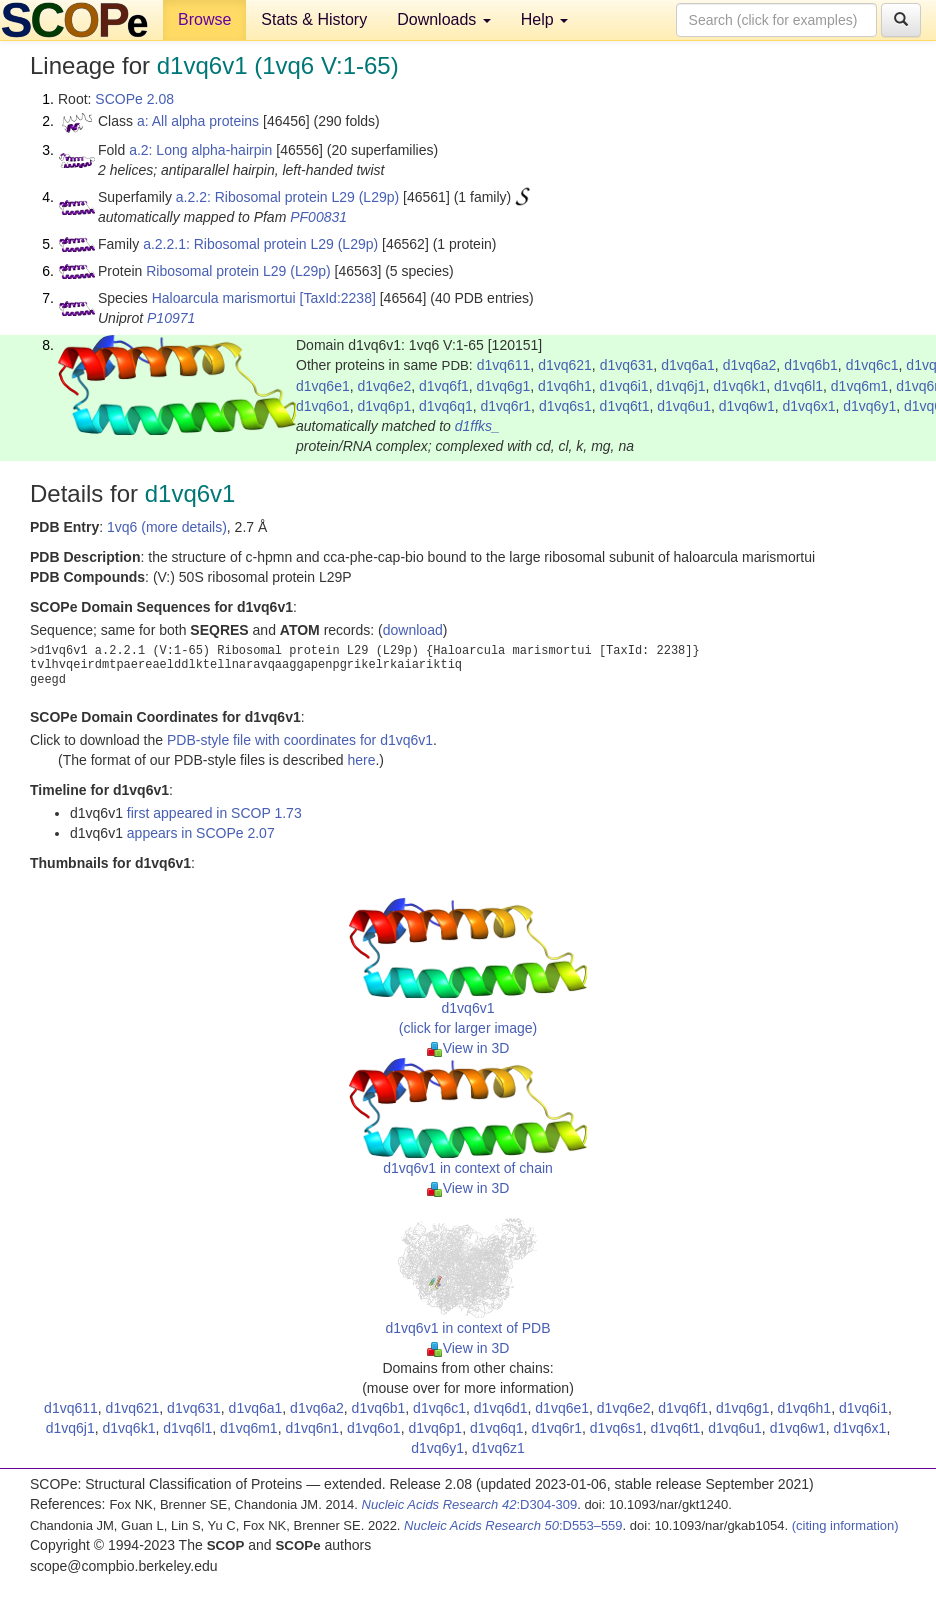  What do you see at coordinates (811, 365) in the screenshot?
I see `d1vq6b1` at bounding box center [811, 365].